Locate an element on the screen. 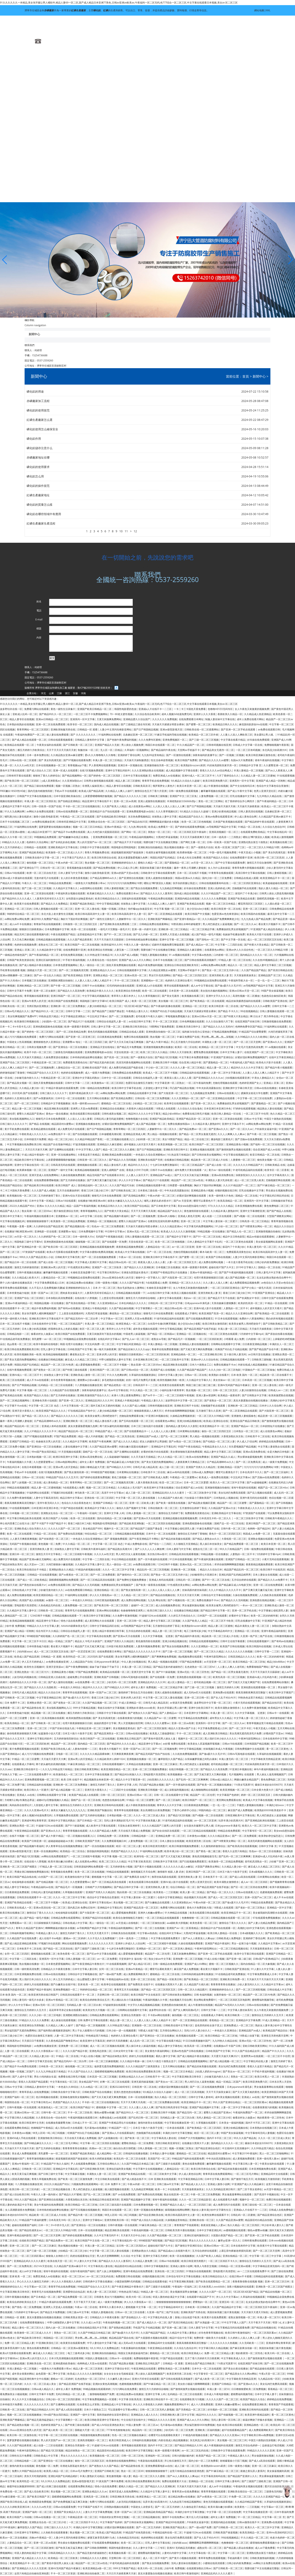  欧美日本亚洲一区二区 is located at coordinates (189, 786).